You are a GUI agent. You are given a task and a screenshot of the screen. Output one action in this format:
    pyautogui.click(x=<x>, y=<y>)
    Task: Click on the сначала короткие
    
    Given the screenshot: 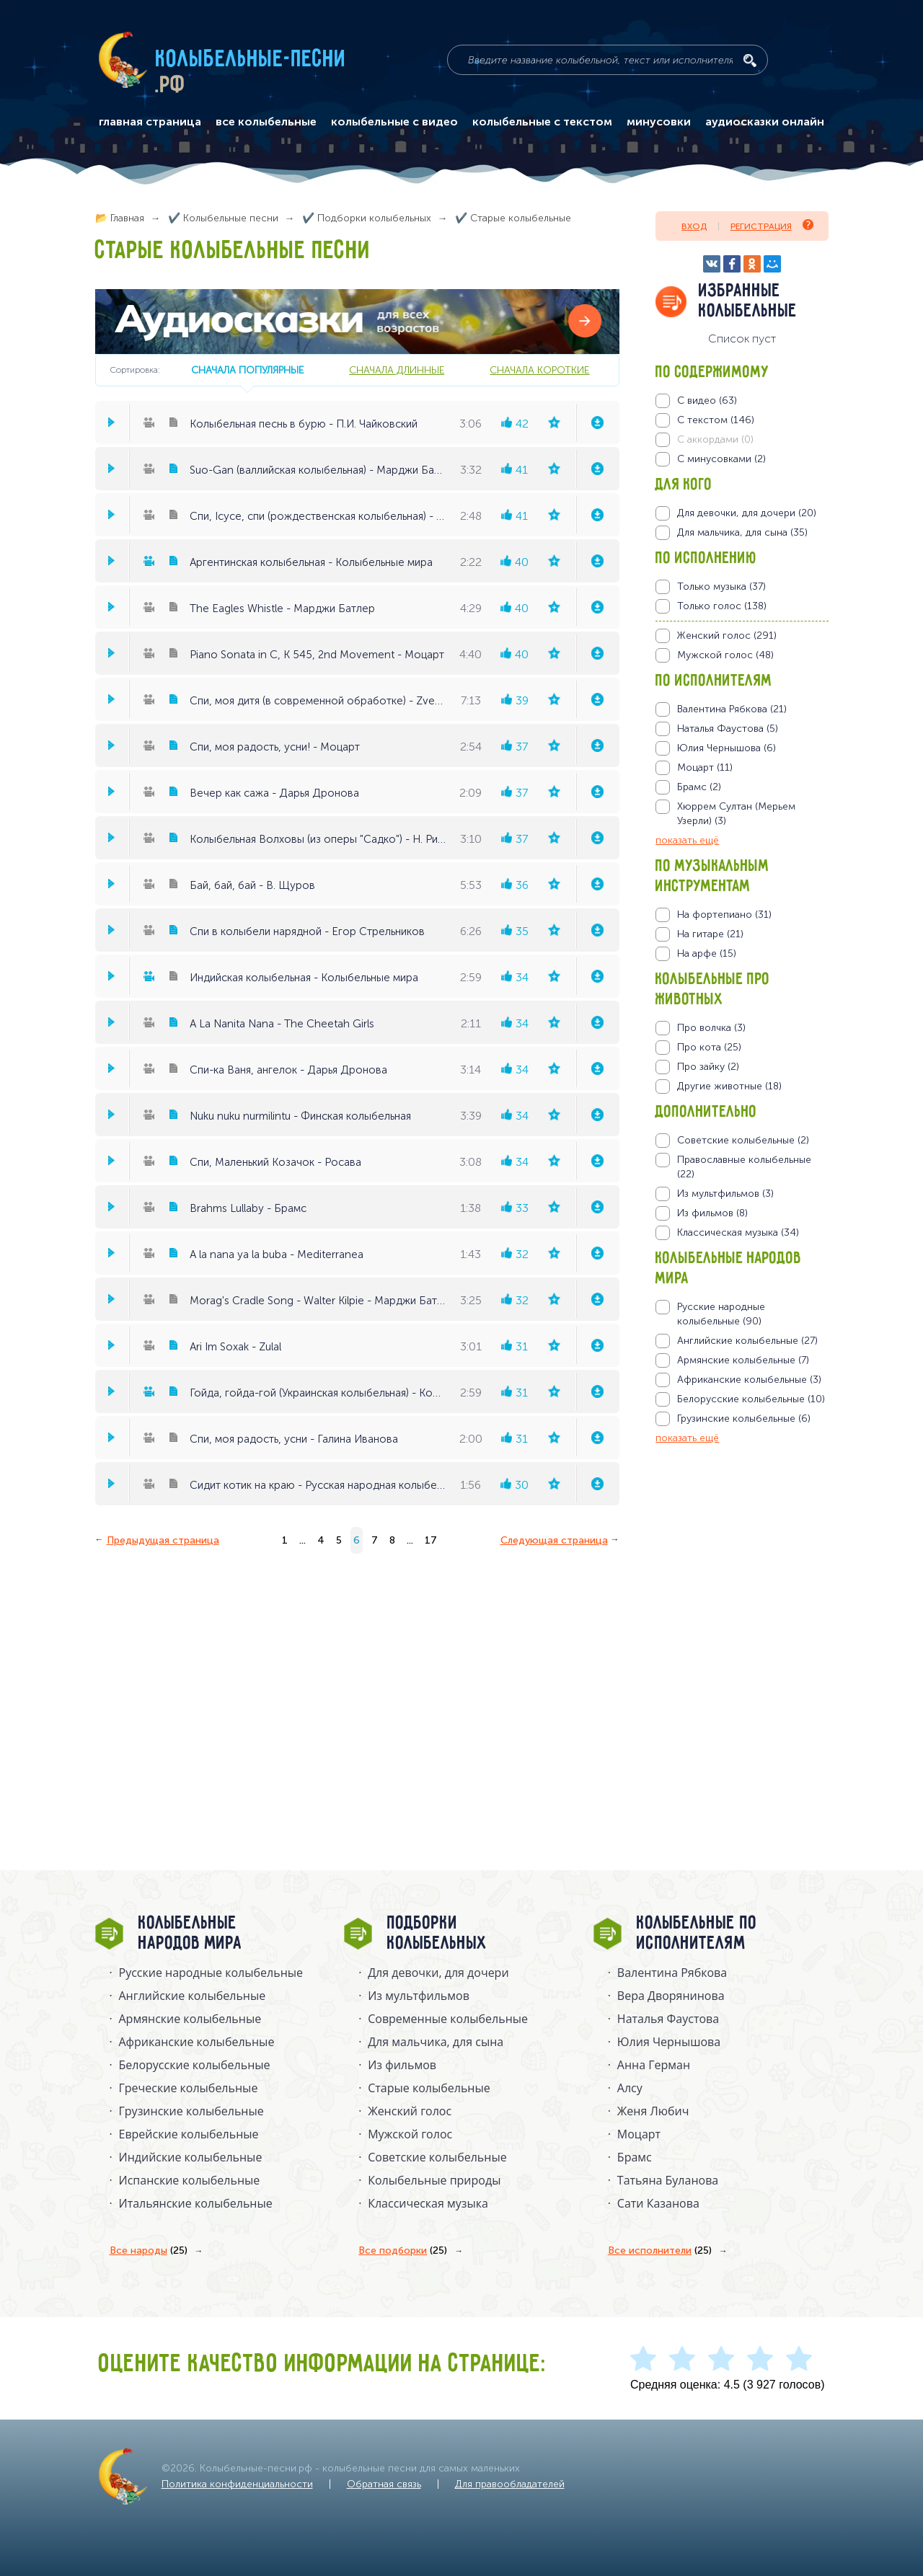 What is the action you would take?
    pyautogui.click(x=539, y=370)
    